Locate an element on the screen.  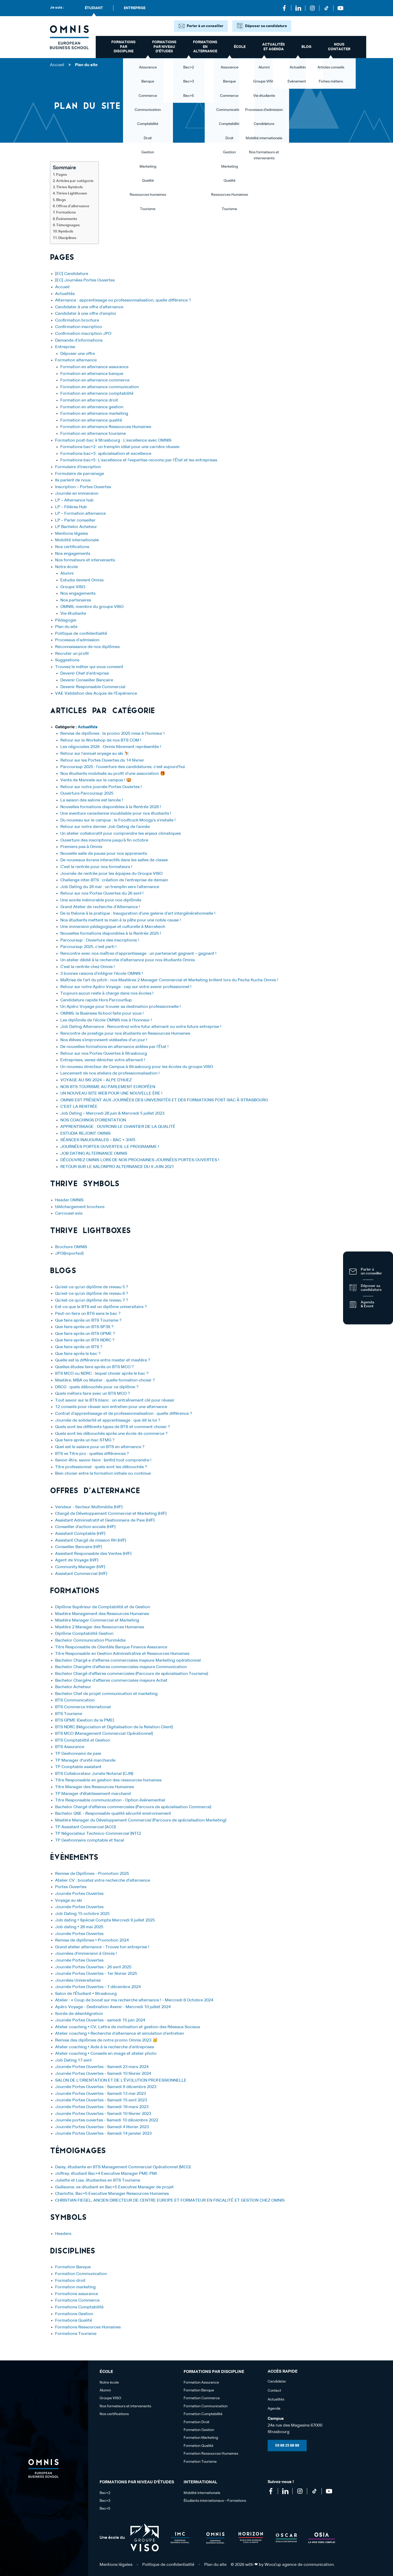
Agenda is located at coordinates (274, 2408).